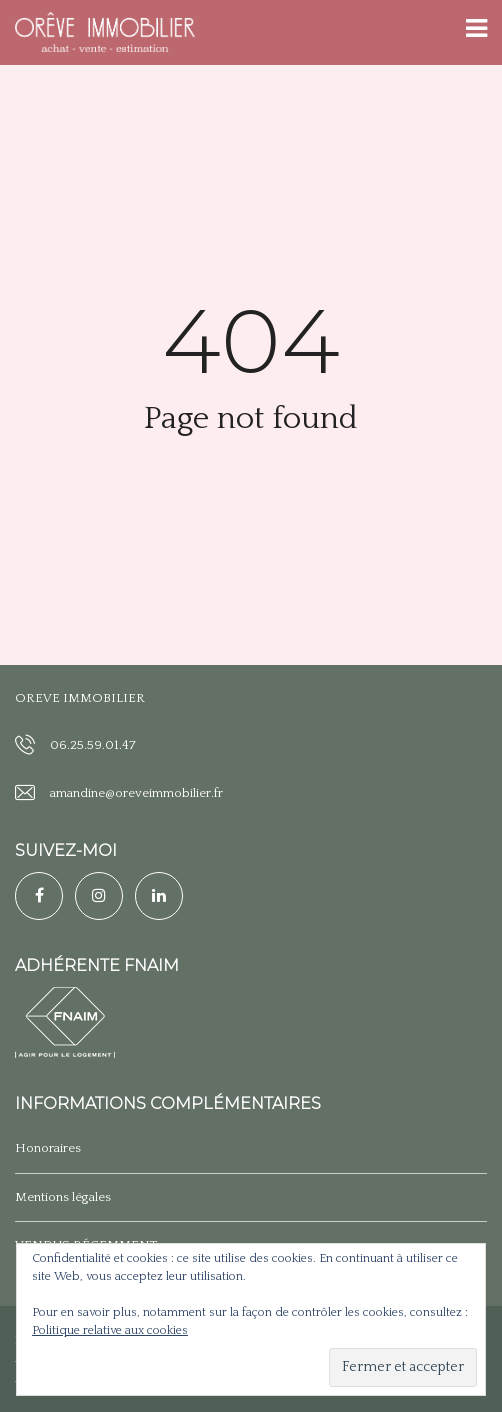 The height and width of the screenshot is (1412, 502). What do you see at coordinates (48, 1148) in the screenshot?
I see `Honoraires` at bounding box center [48, 1148].